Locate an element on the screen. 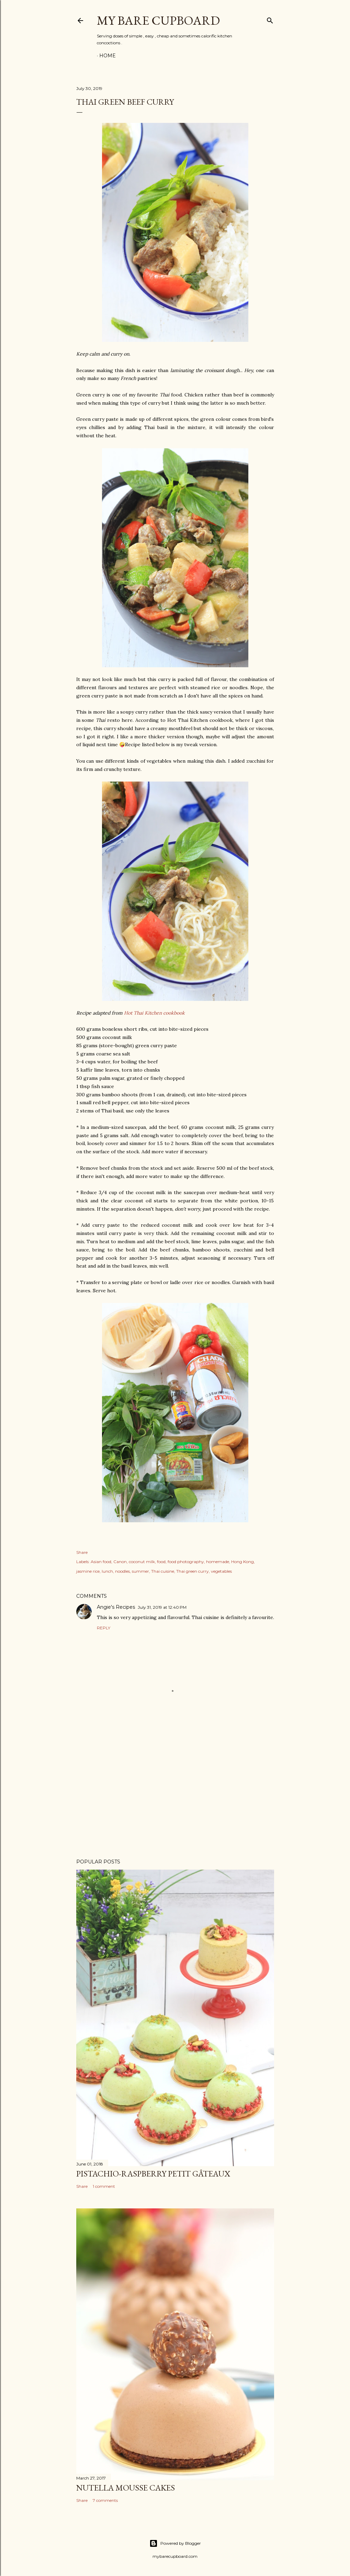  Hot Thai Kitchen cookbook is located at coordinates (154, 1013).